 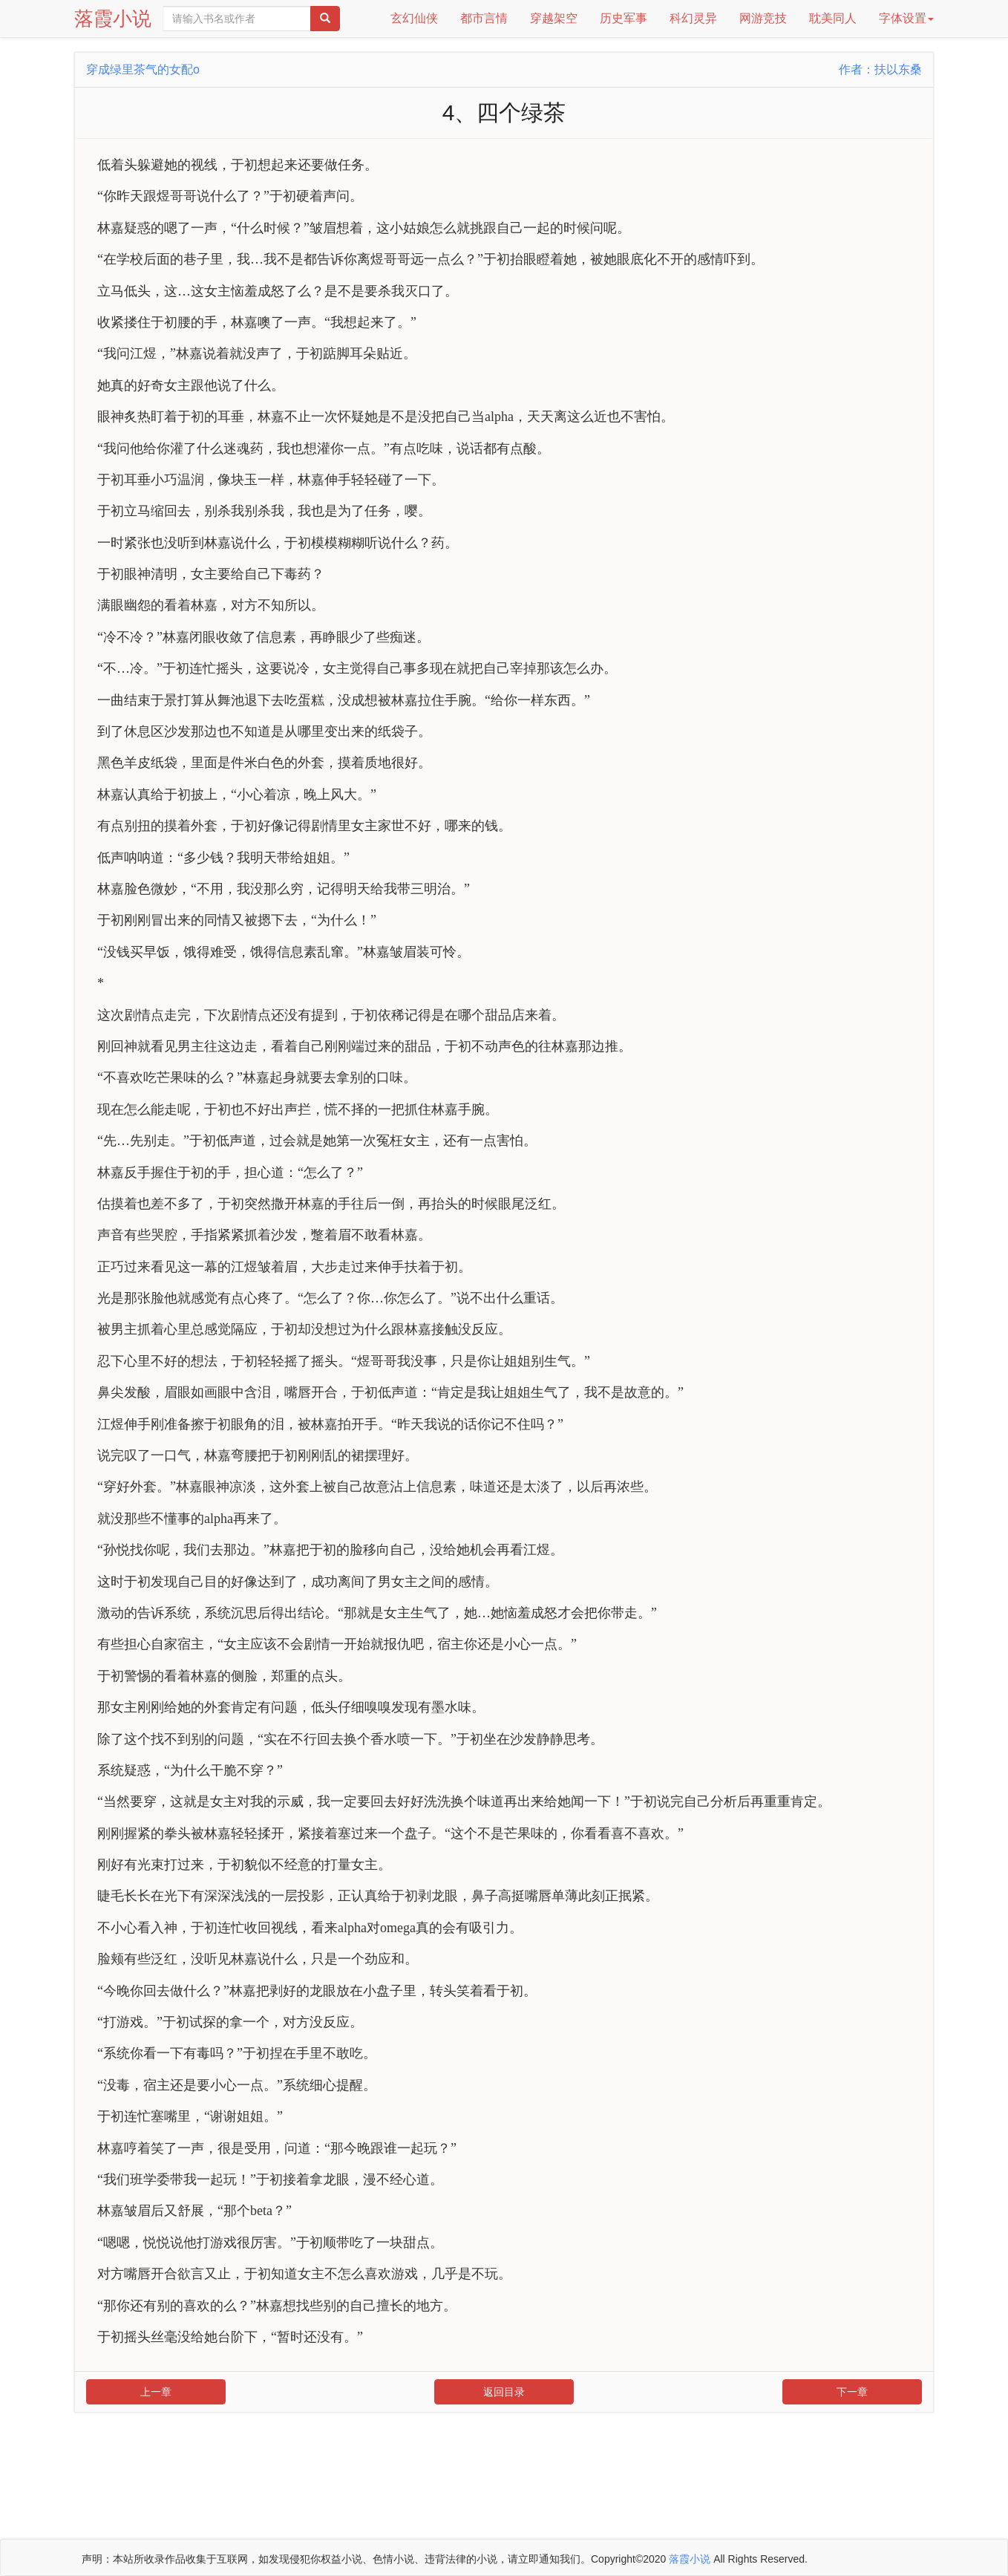 What do you see at coordinates (504, 2392) in the screenshot?
I see `返回目录` at bounding box center [504, 2392].